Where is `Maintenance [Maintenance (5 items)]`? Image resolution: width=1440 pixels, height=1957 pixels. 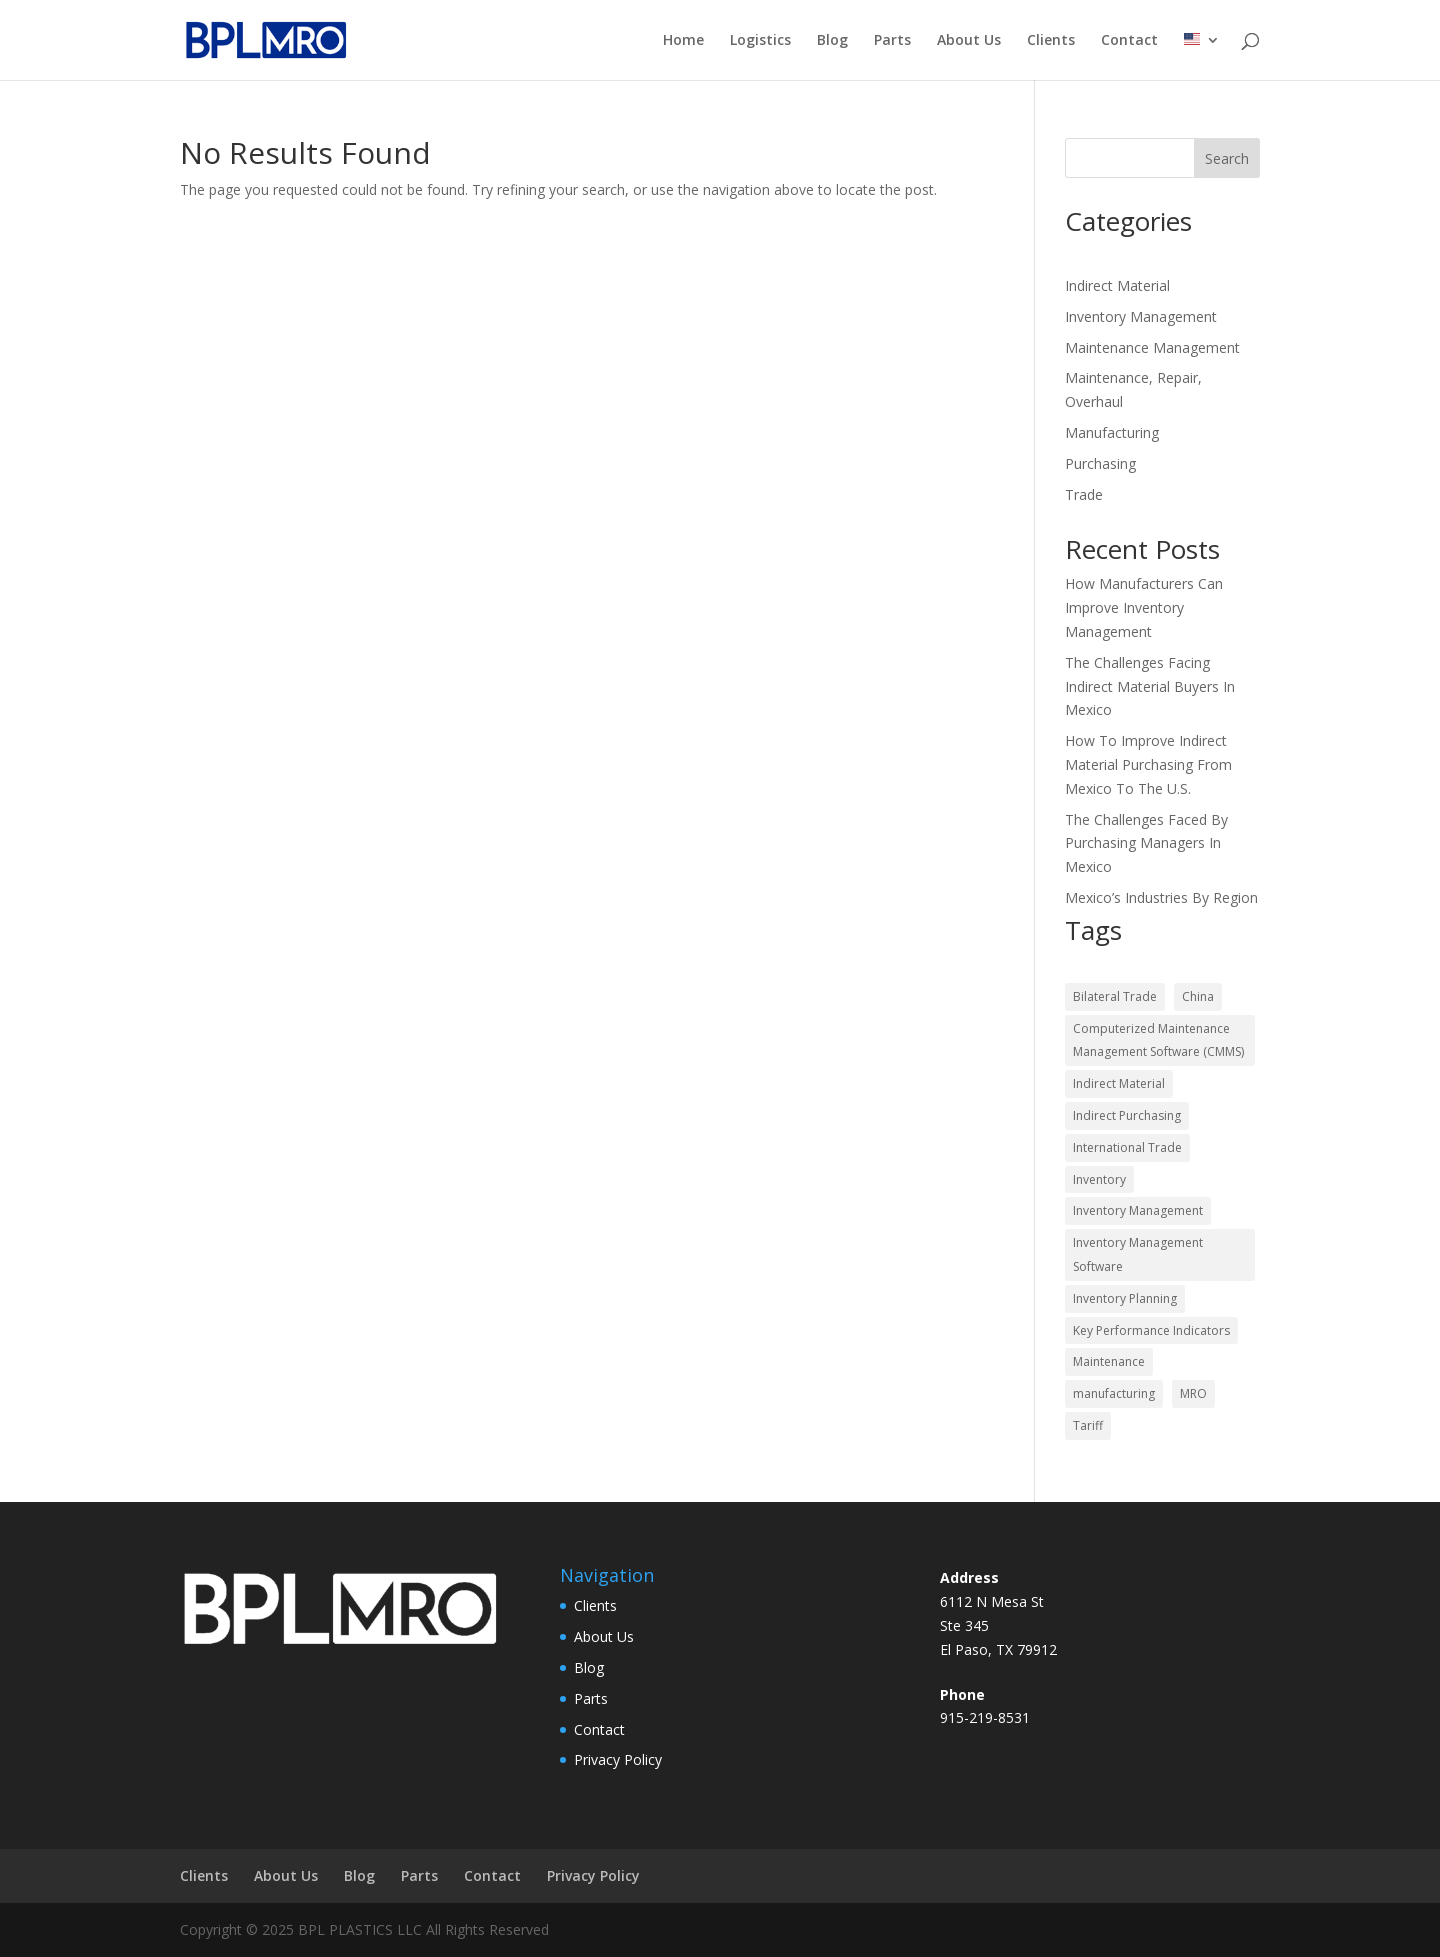
Maintenance [Maintenance (5 items)] is located at coordinates (1109, 1361).